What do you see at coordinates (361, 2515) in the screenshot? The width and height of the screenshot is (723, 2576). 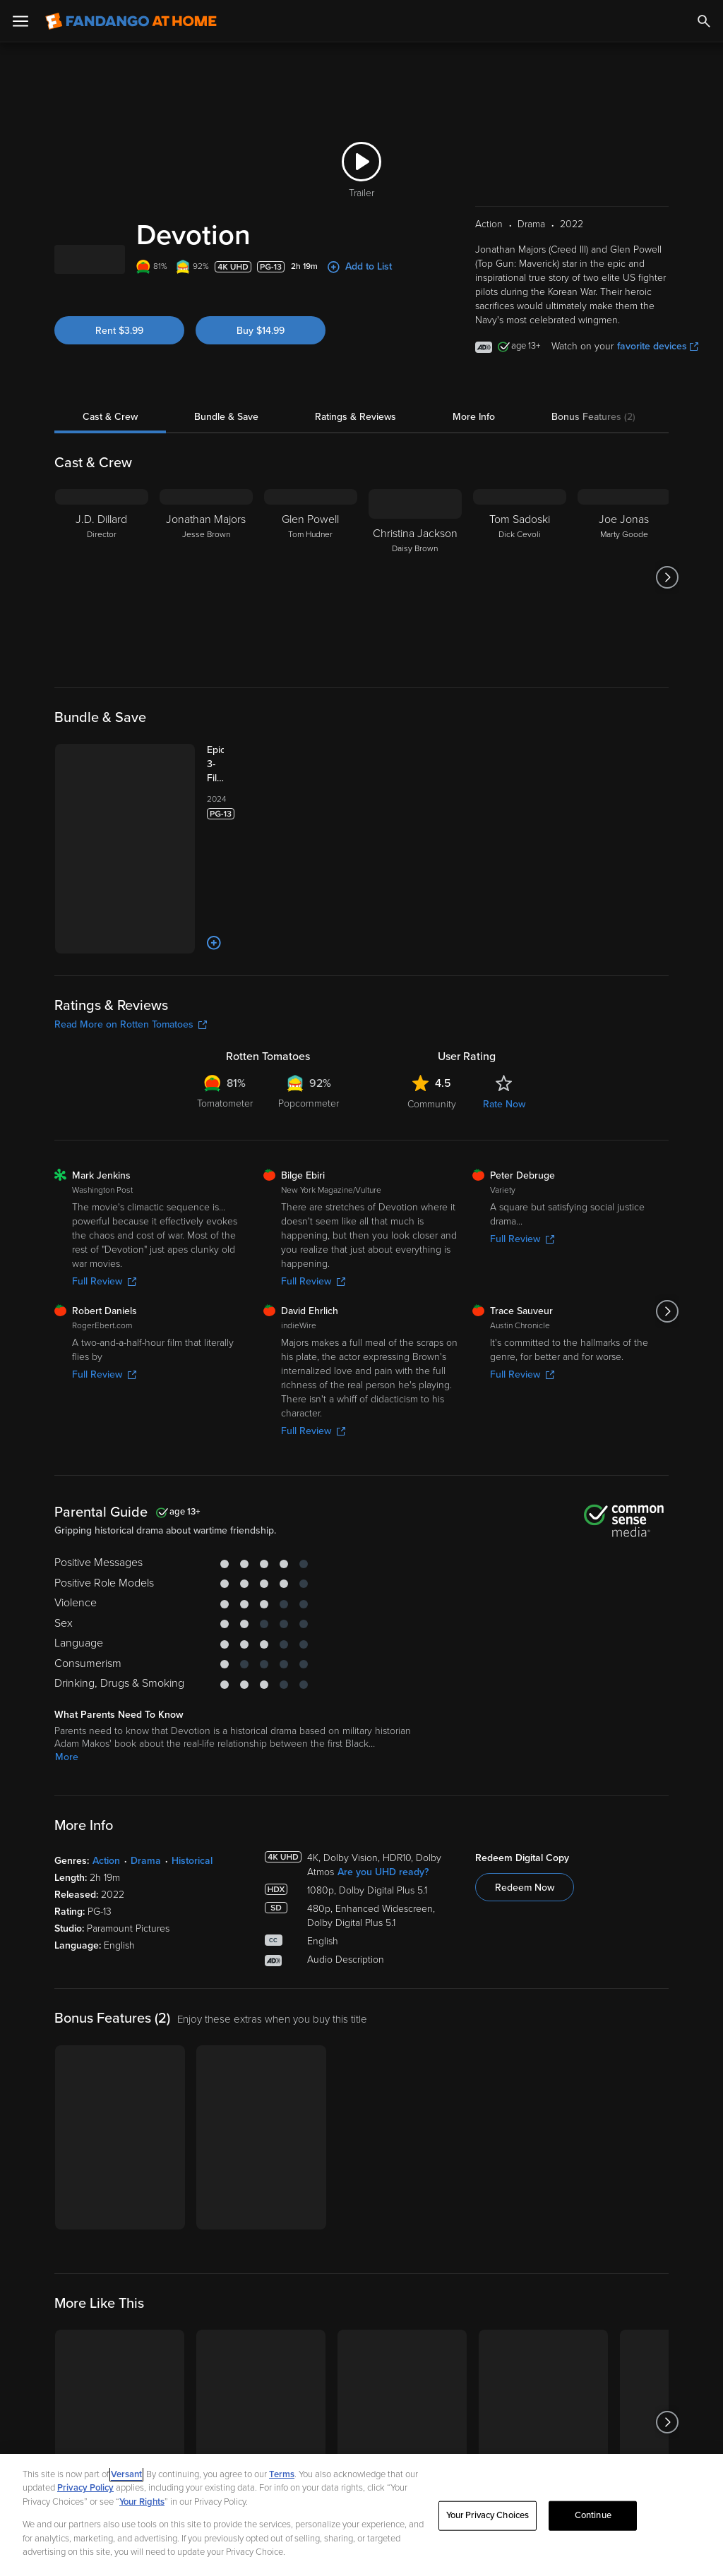 I see `[region]` at bounding box center [361, 2515].